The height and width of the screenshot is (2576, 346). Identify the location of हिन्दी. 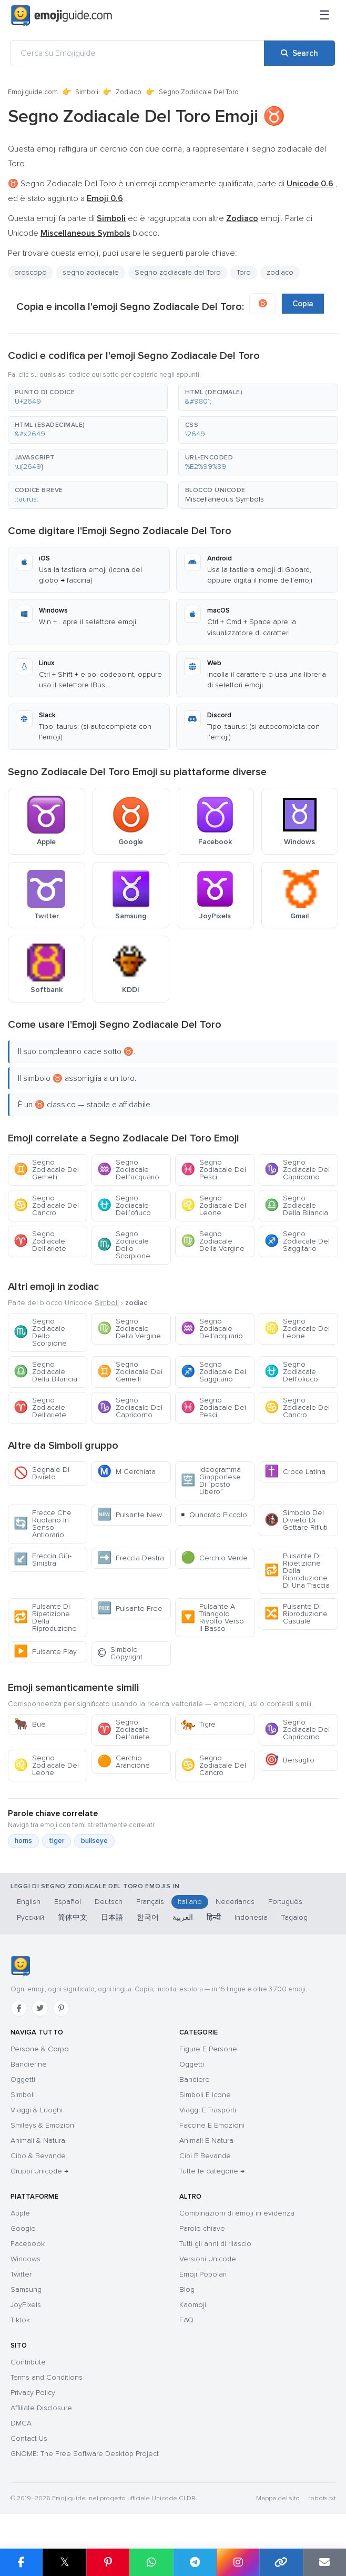
(214, 1917).